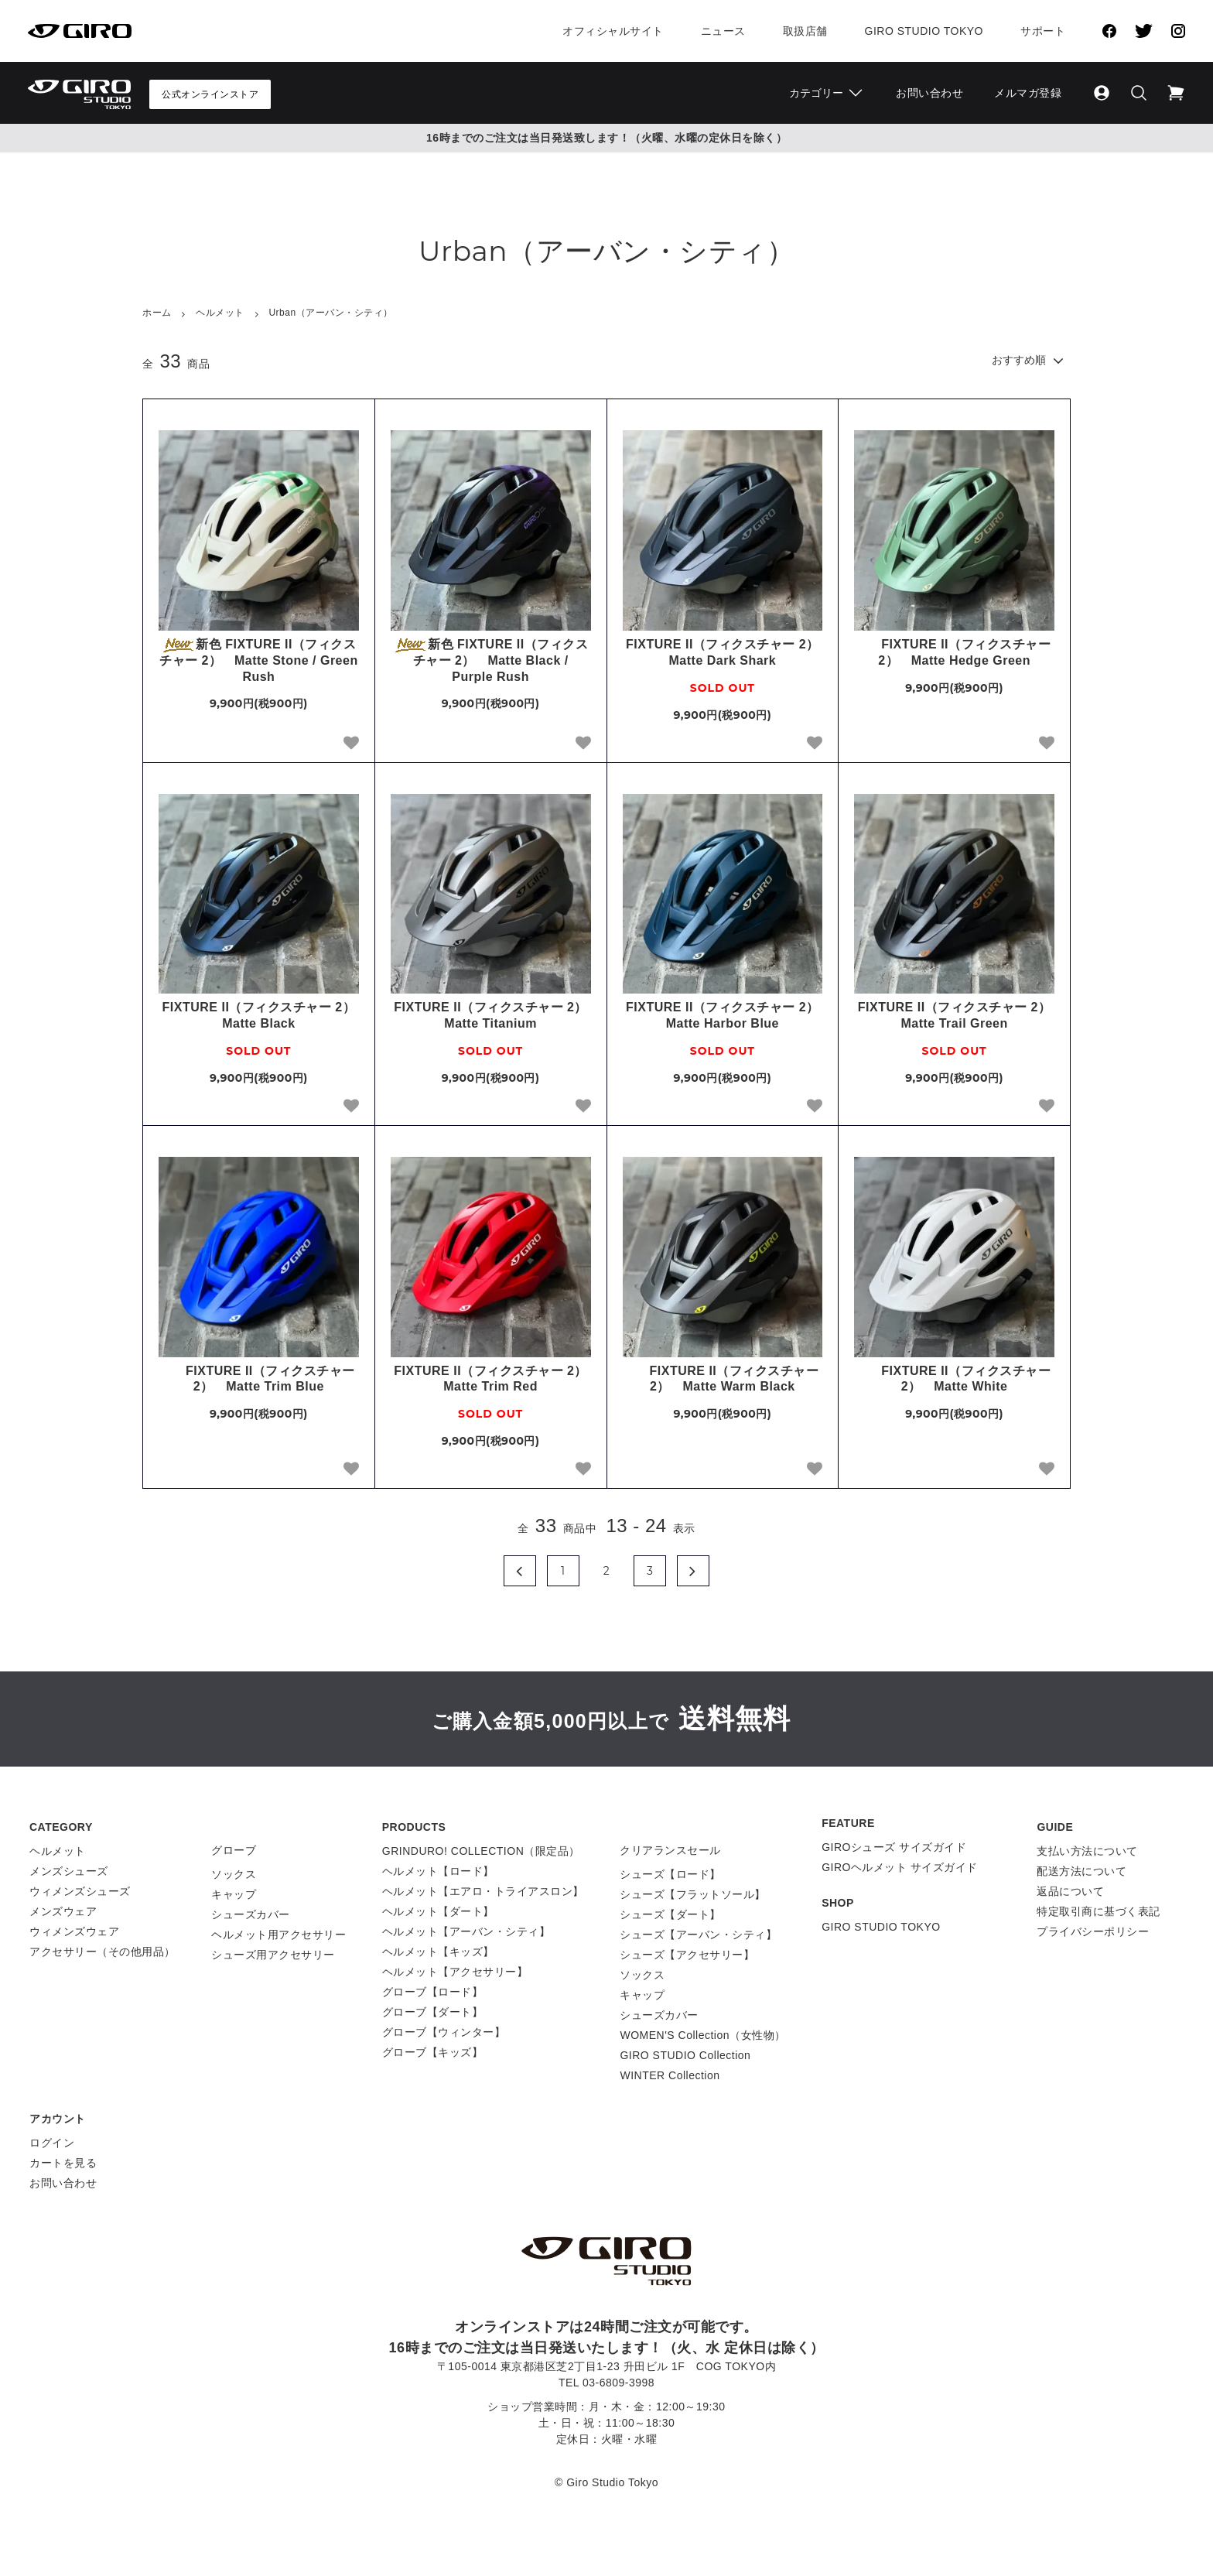 The image size is (1213, 2576). I want to click on 新色 FIXTURE II（フィクスチャー 2） Matte Stone / Green Rush, so click(258, 660).